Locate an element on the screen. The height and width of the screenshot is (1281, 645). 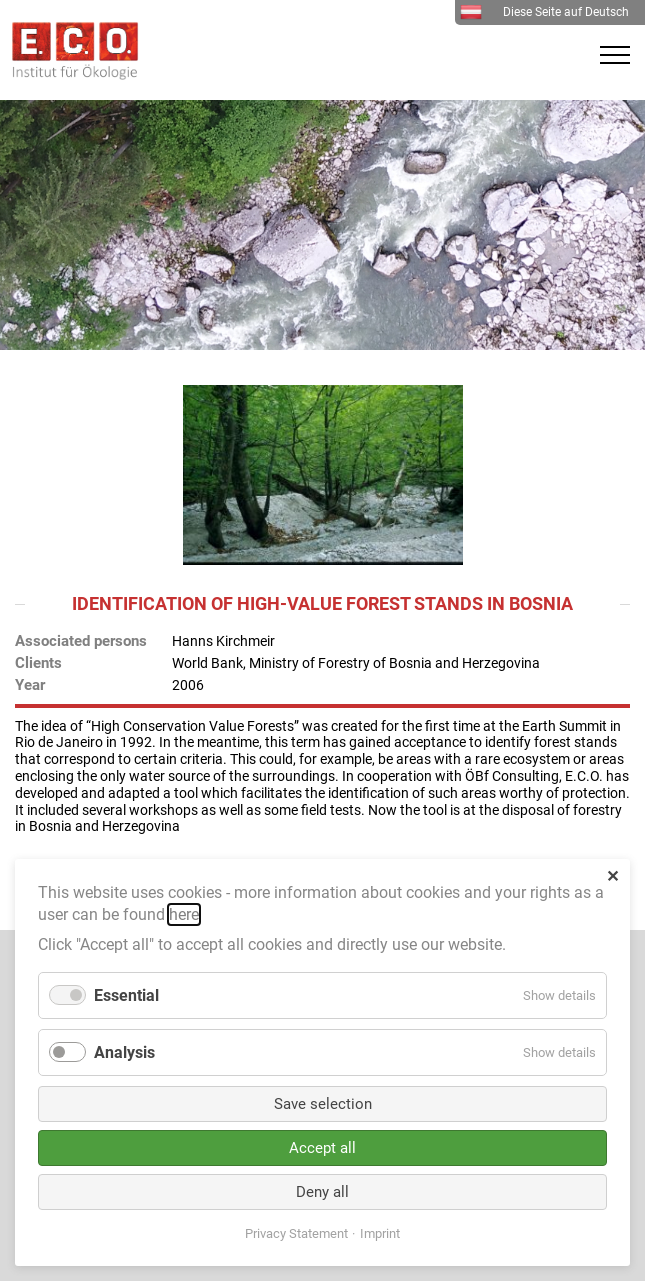
Save selection is located at coordinates (323, 1104).